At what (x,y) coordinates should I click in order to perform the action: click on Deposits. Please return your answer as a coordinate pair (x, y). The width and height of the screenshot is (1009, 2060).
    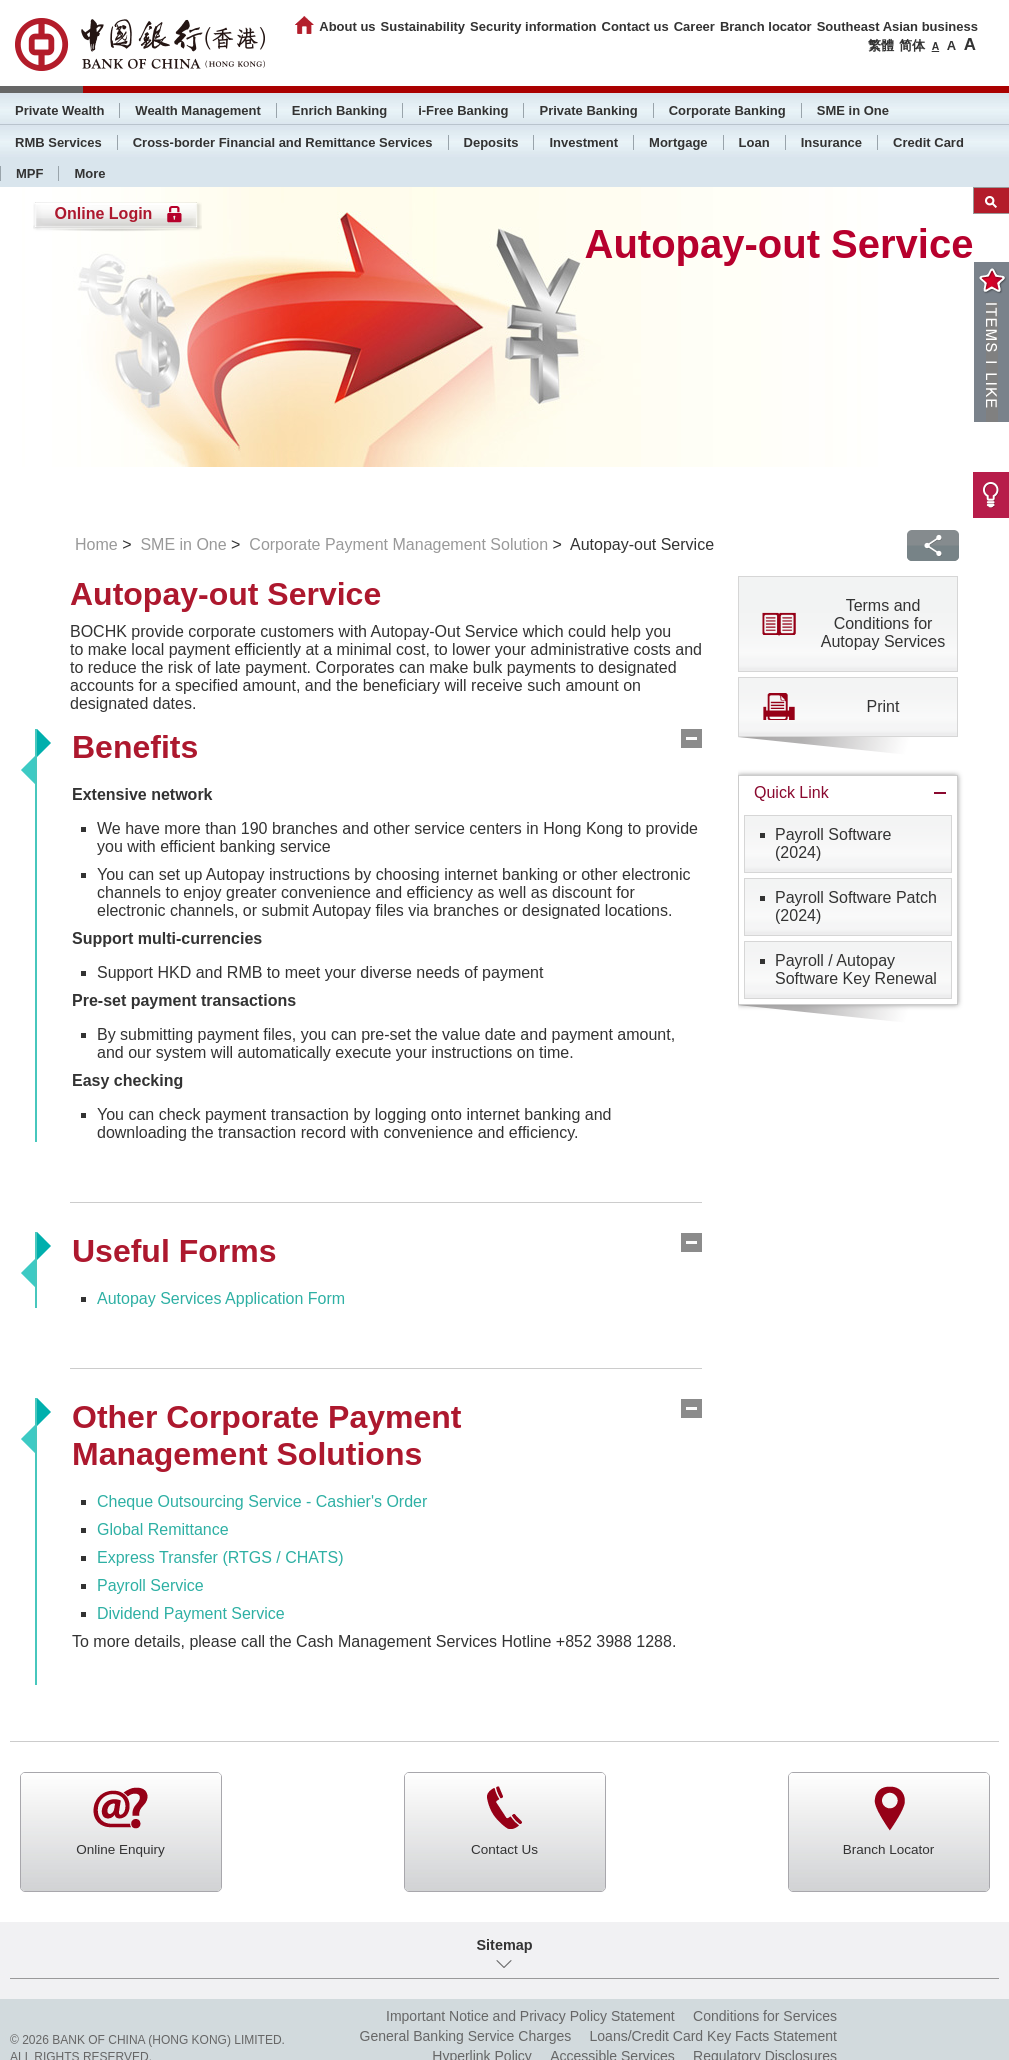
    Looking at the image, I should click on (491, 142).